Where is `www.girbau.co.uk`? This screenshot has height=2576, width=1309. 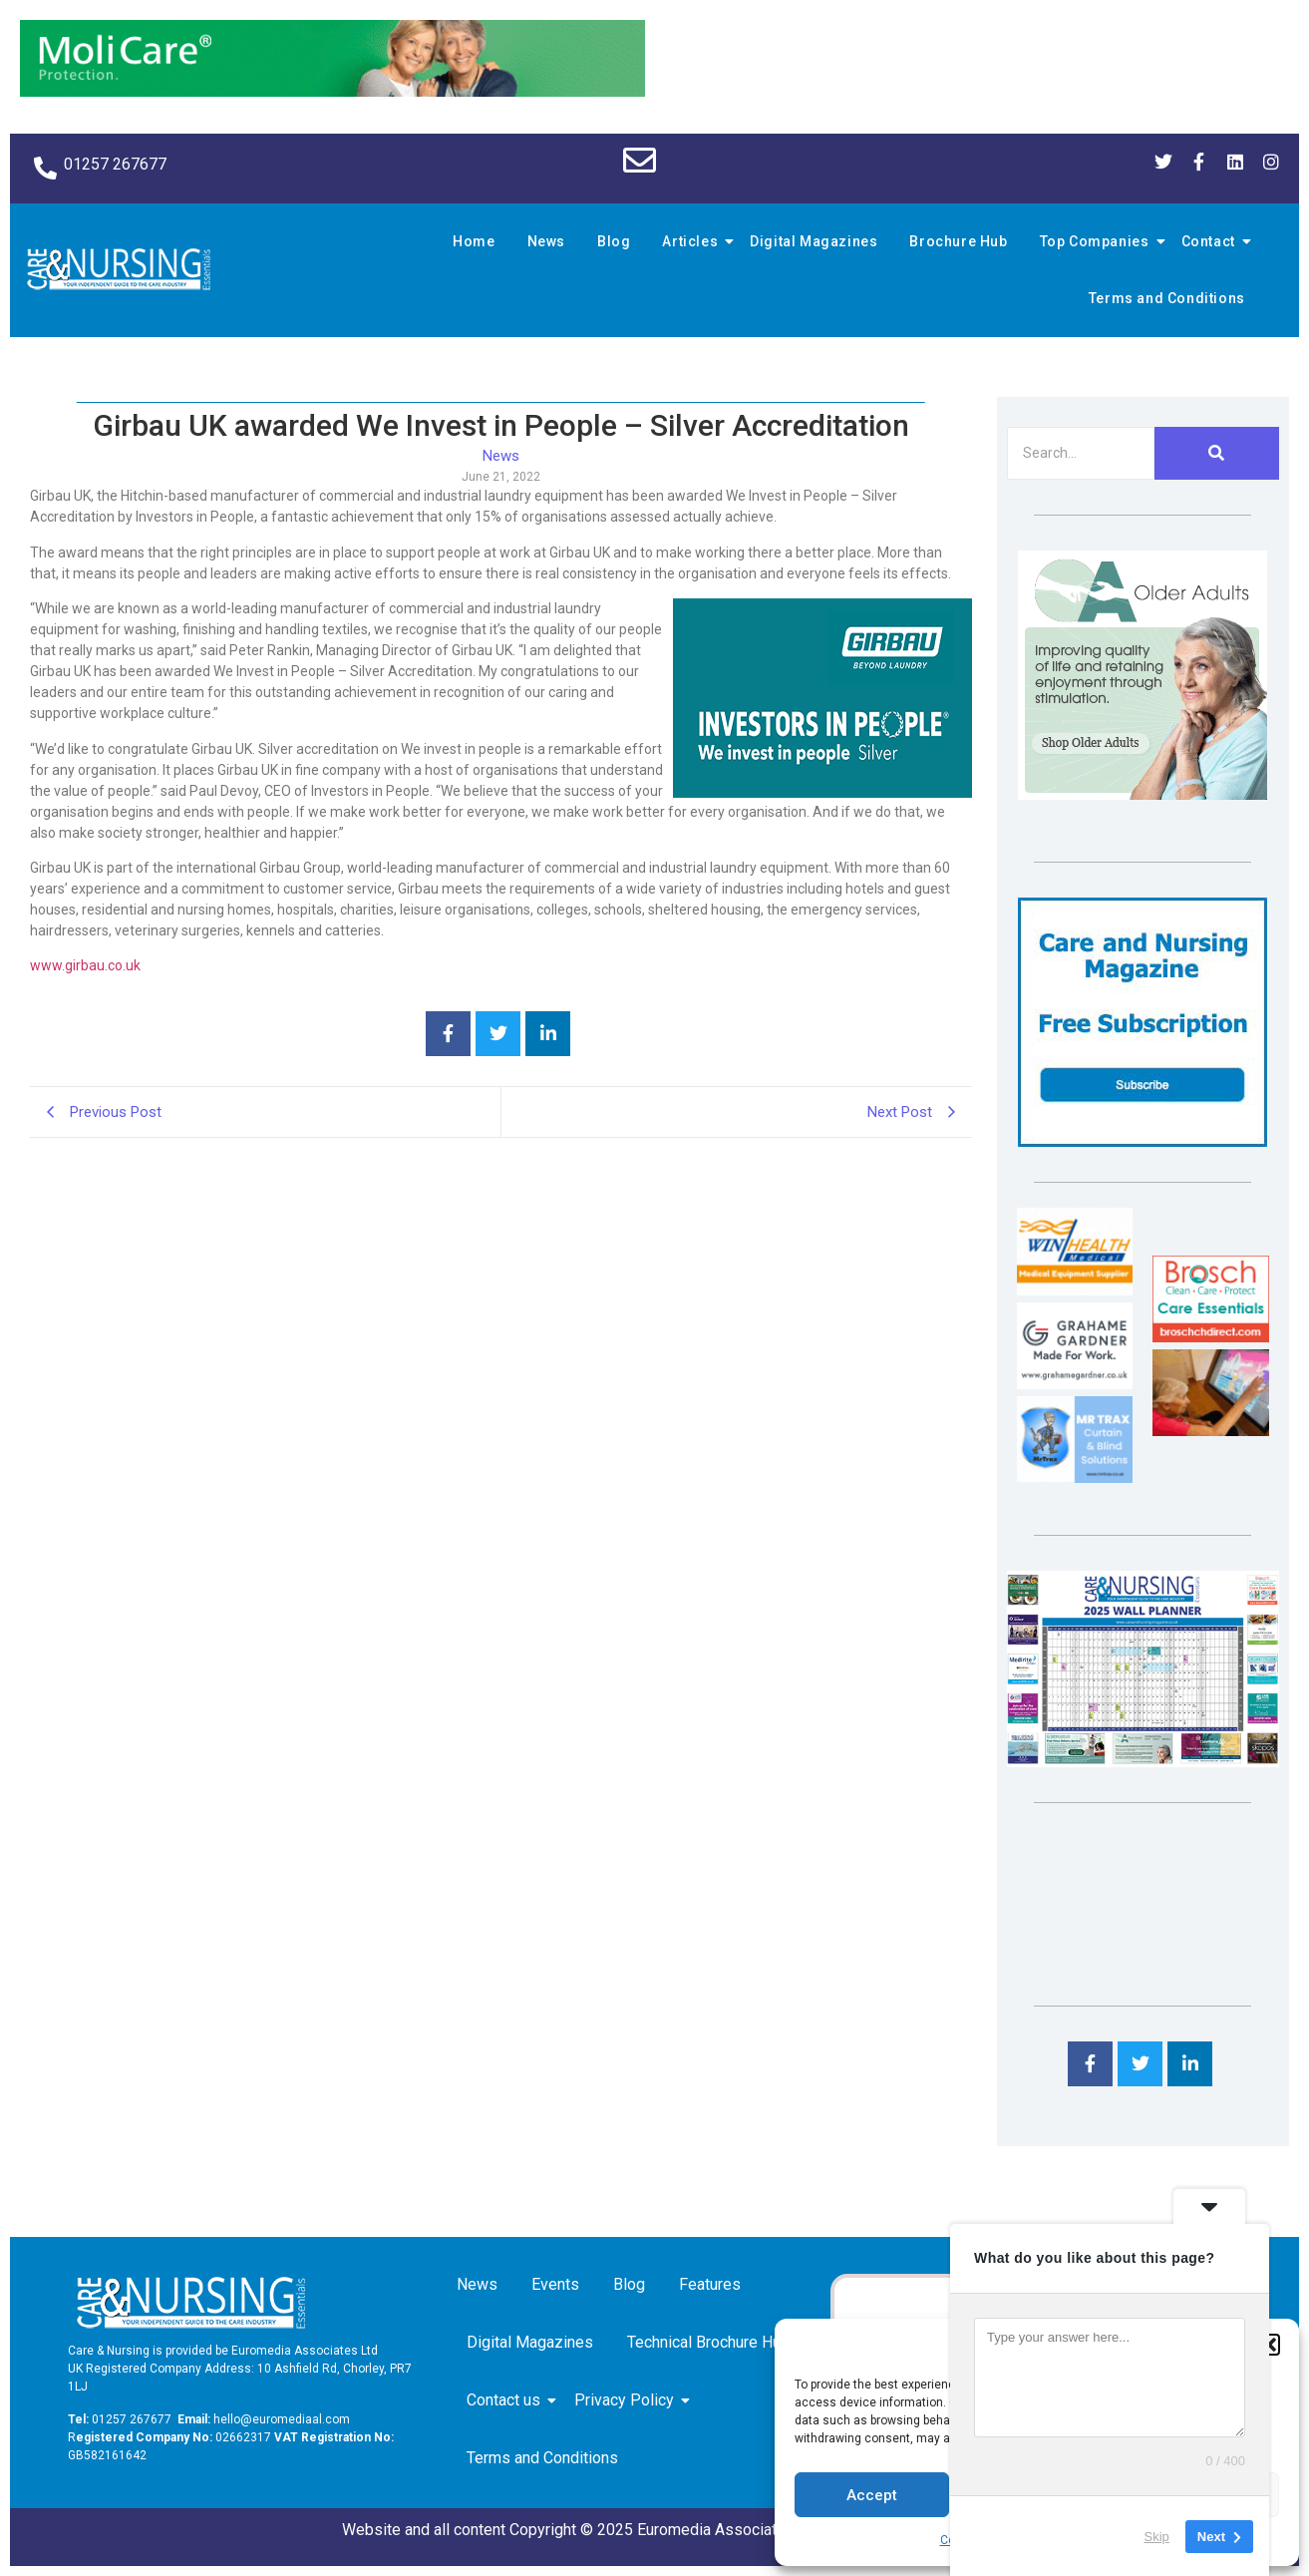 www.girbau.co.uk is located at coordinates (85, 965).